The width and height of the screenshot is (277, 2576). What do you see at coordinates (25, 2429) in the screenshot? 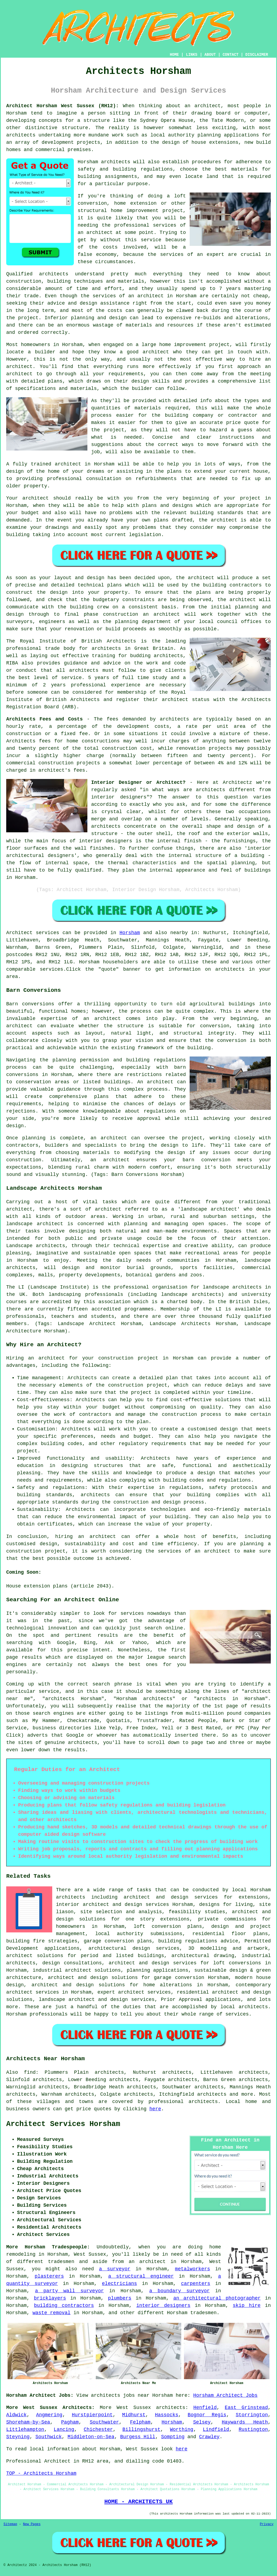
I see `Littlehampton` at bounding box center [25, 2429].